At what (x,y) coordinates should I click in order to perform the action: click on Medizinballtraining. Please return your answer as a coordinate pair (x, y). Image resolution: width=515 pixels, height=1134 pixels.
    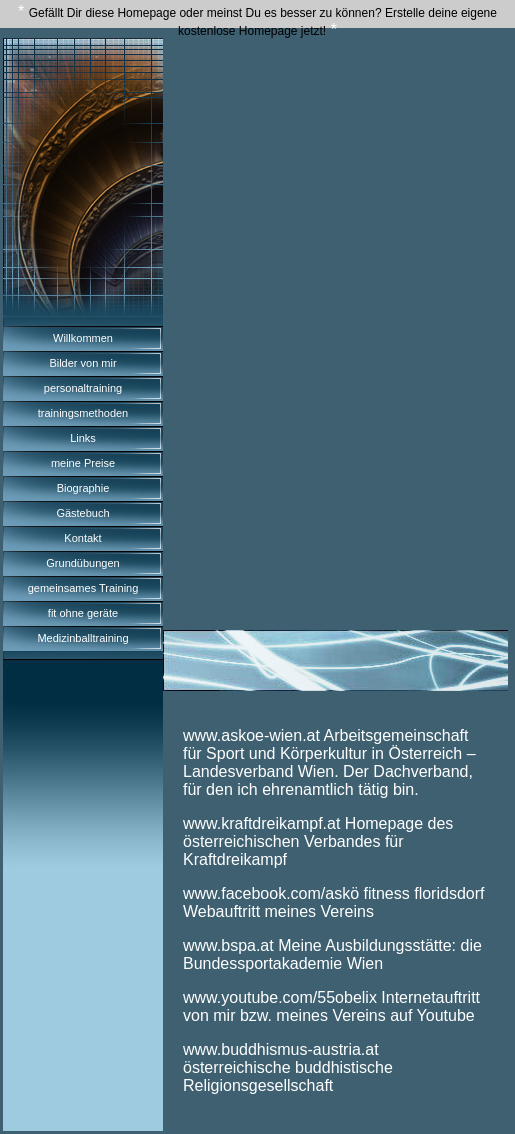
    Looking at the image, I should click on (82, 638).